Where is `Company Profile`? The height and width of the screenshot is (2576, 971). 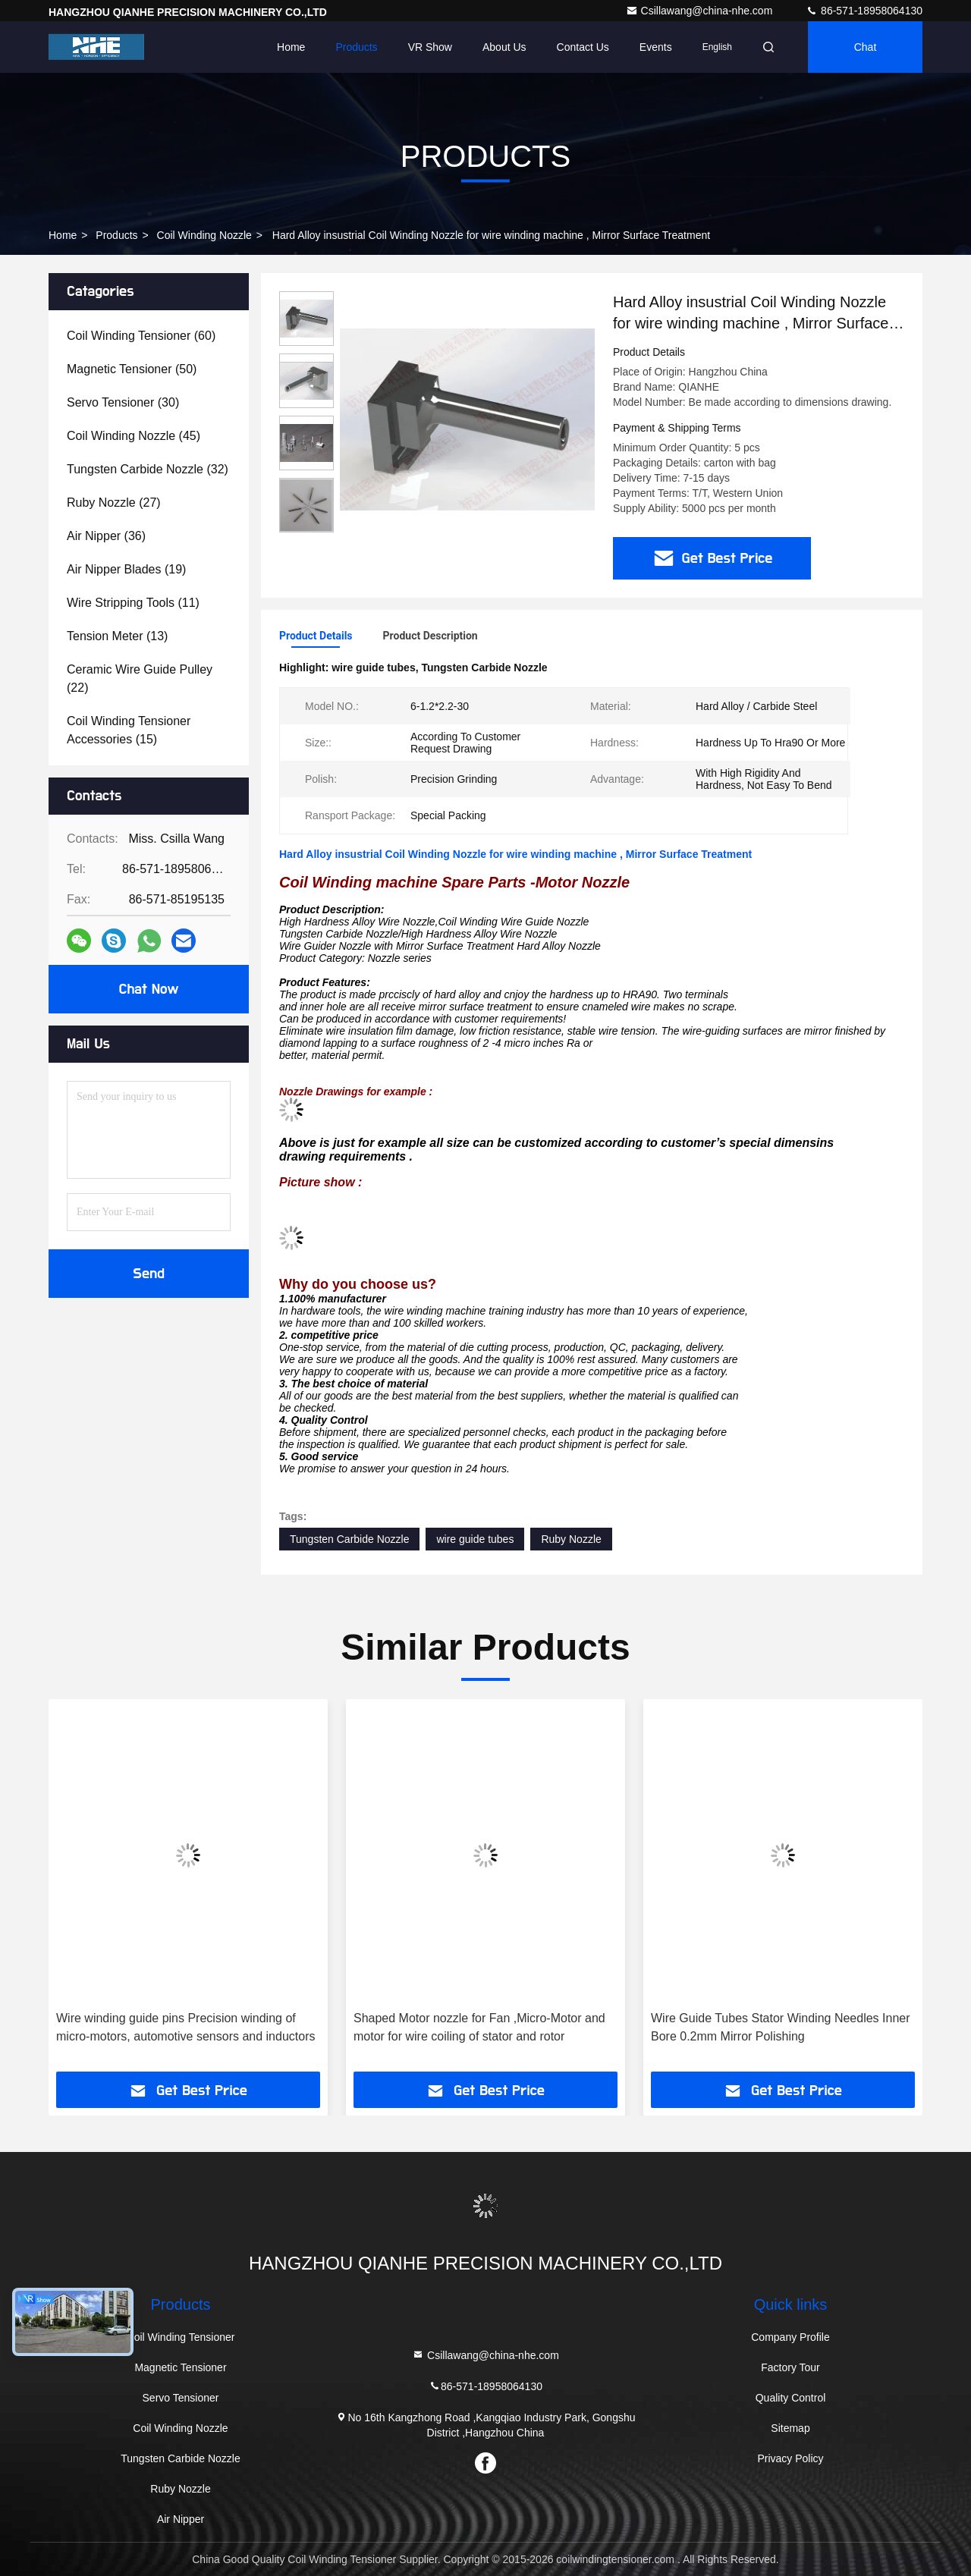
Company Profile is located at coordinates (790, 2337).